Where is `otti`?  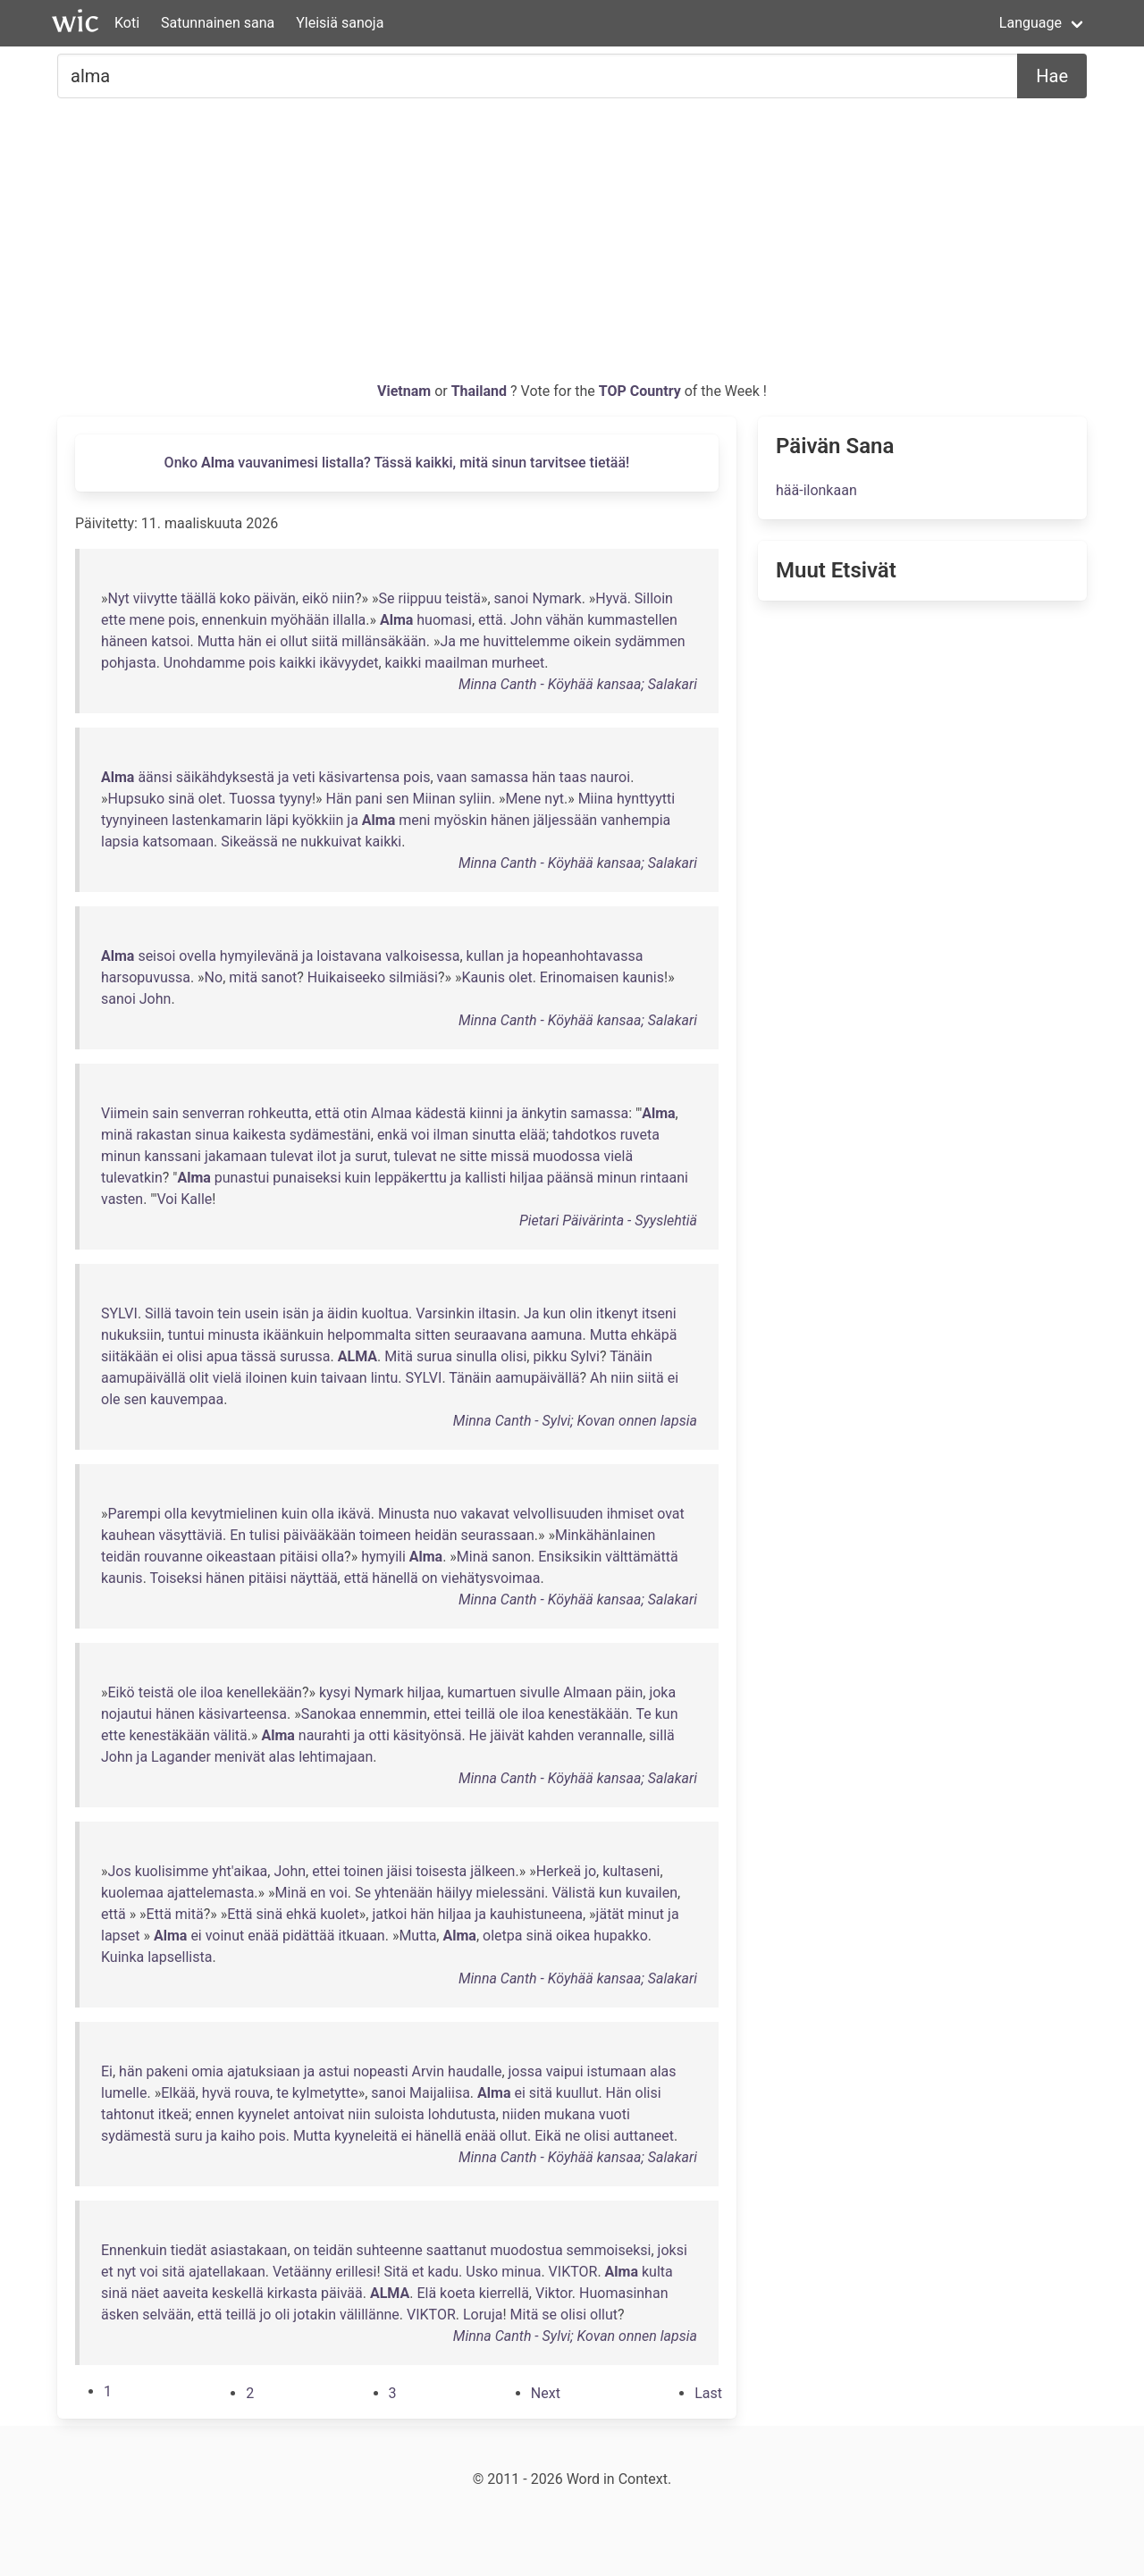 otti is located at coordinates (378, 1735).